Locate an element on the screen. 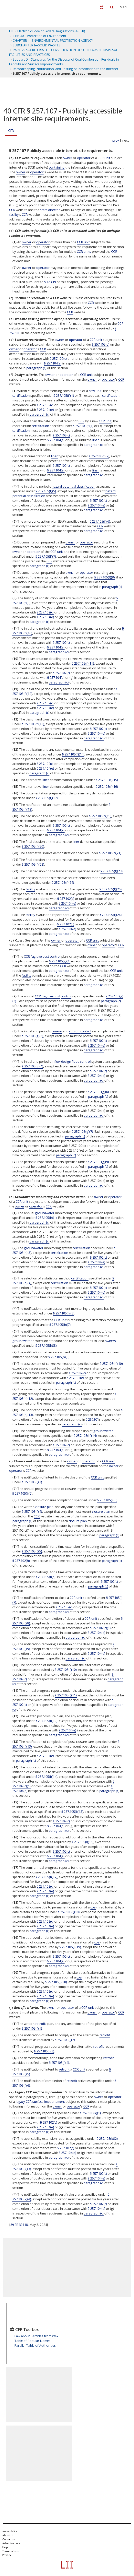 The image size is (134, 2576). CCR fugitive dust [Definitions - CCR fugitive dust] is located at coordinates (36, 956).